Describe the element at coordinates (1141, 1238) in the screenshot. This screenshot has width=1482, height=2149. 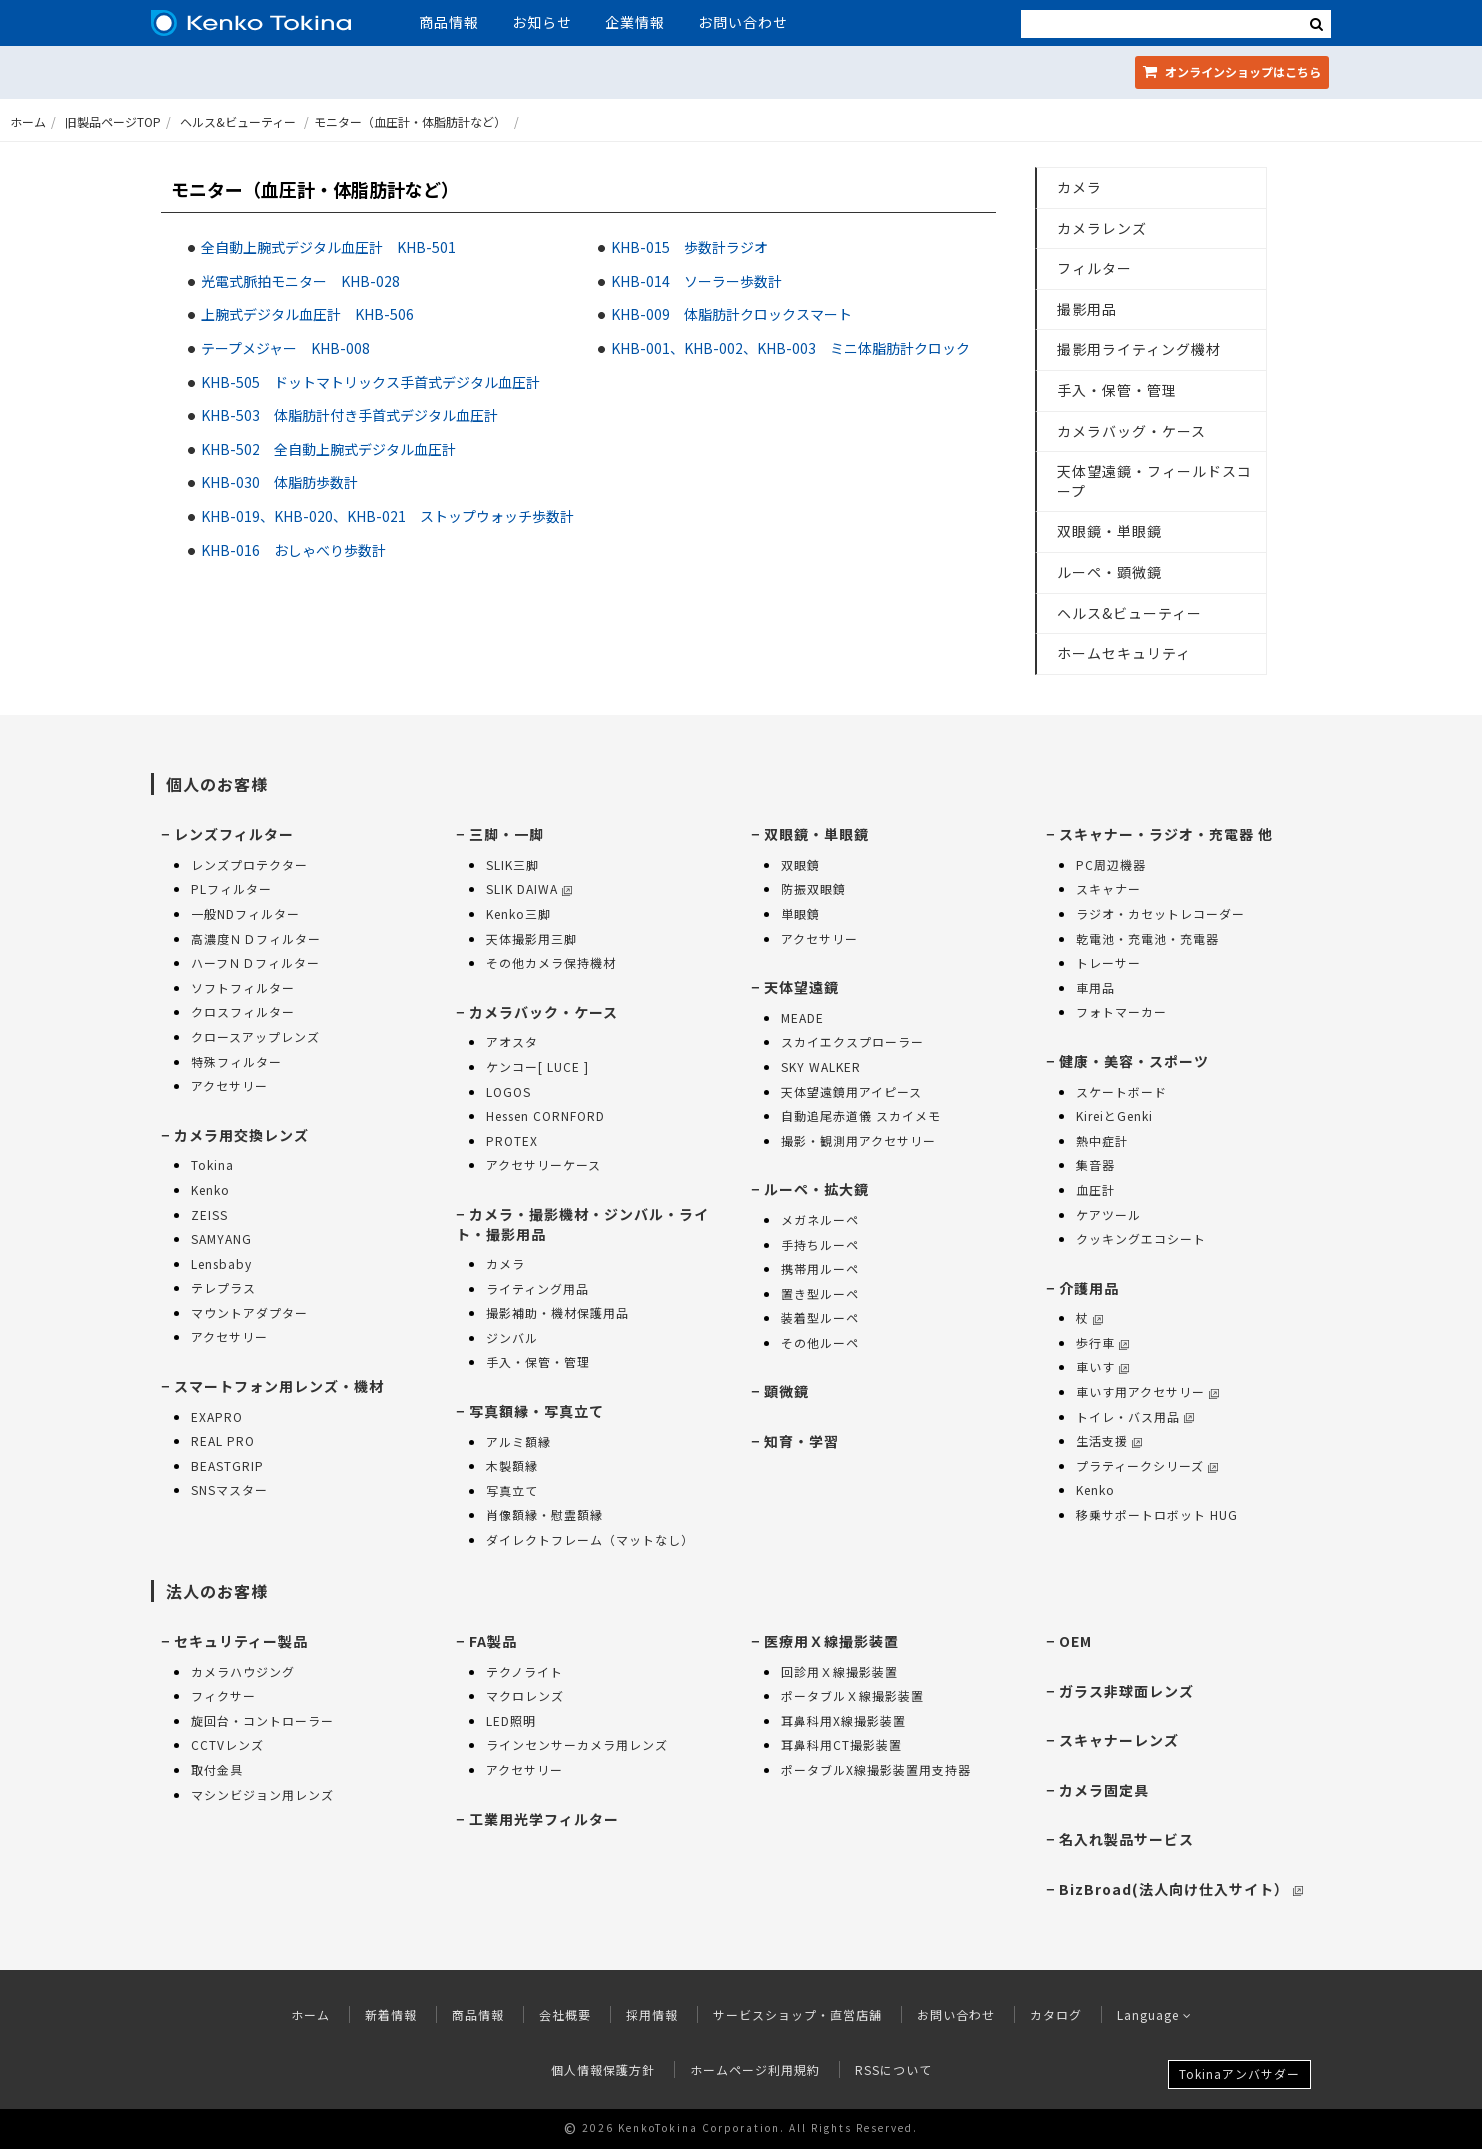
I see `クッキングエコシート` at that location.